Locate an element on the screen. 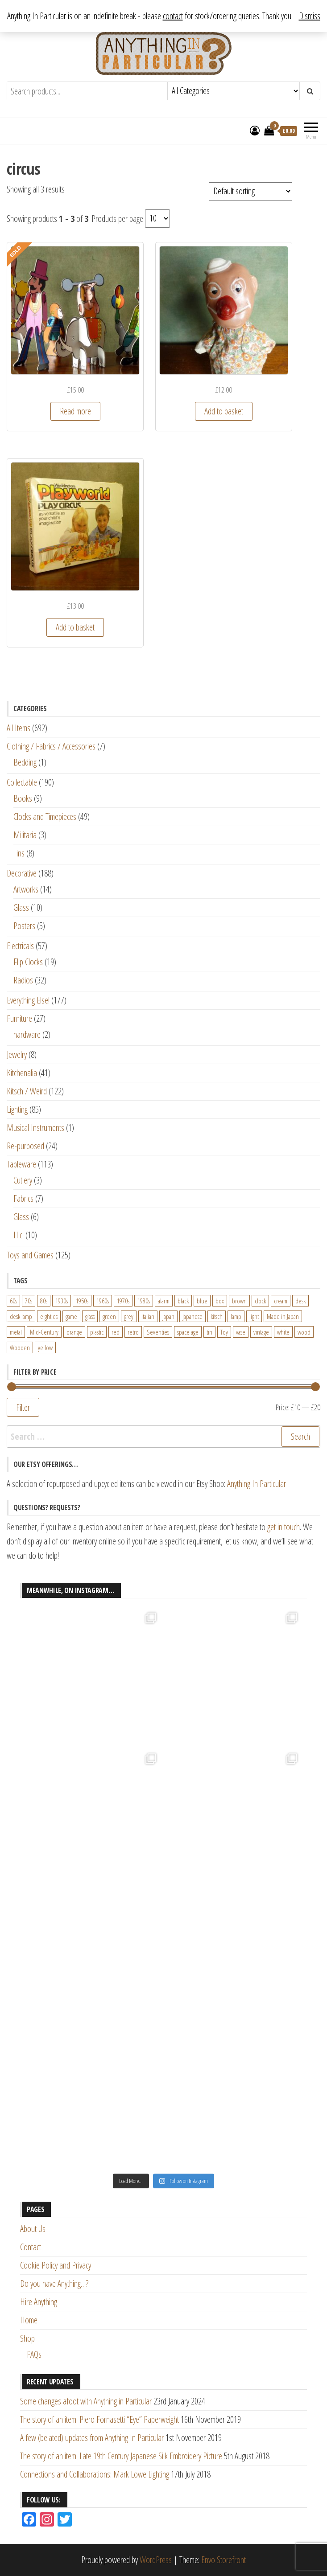  1980s [1980s (62 products)] is located at coordinates (143, 1300).